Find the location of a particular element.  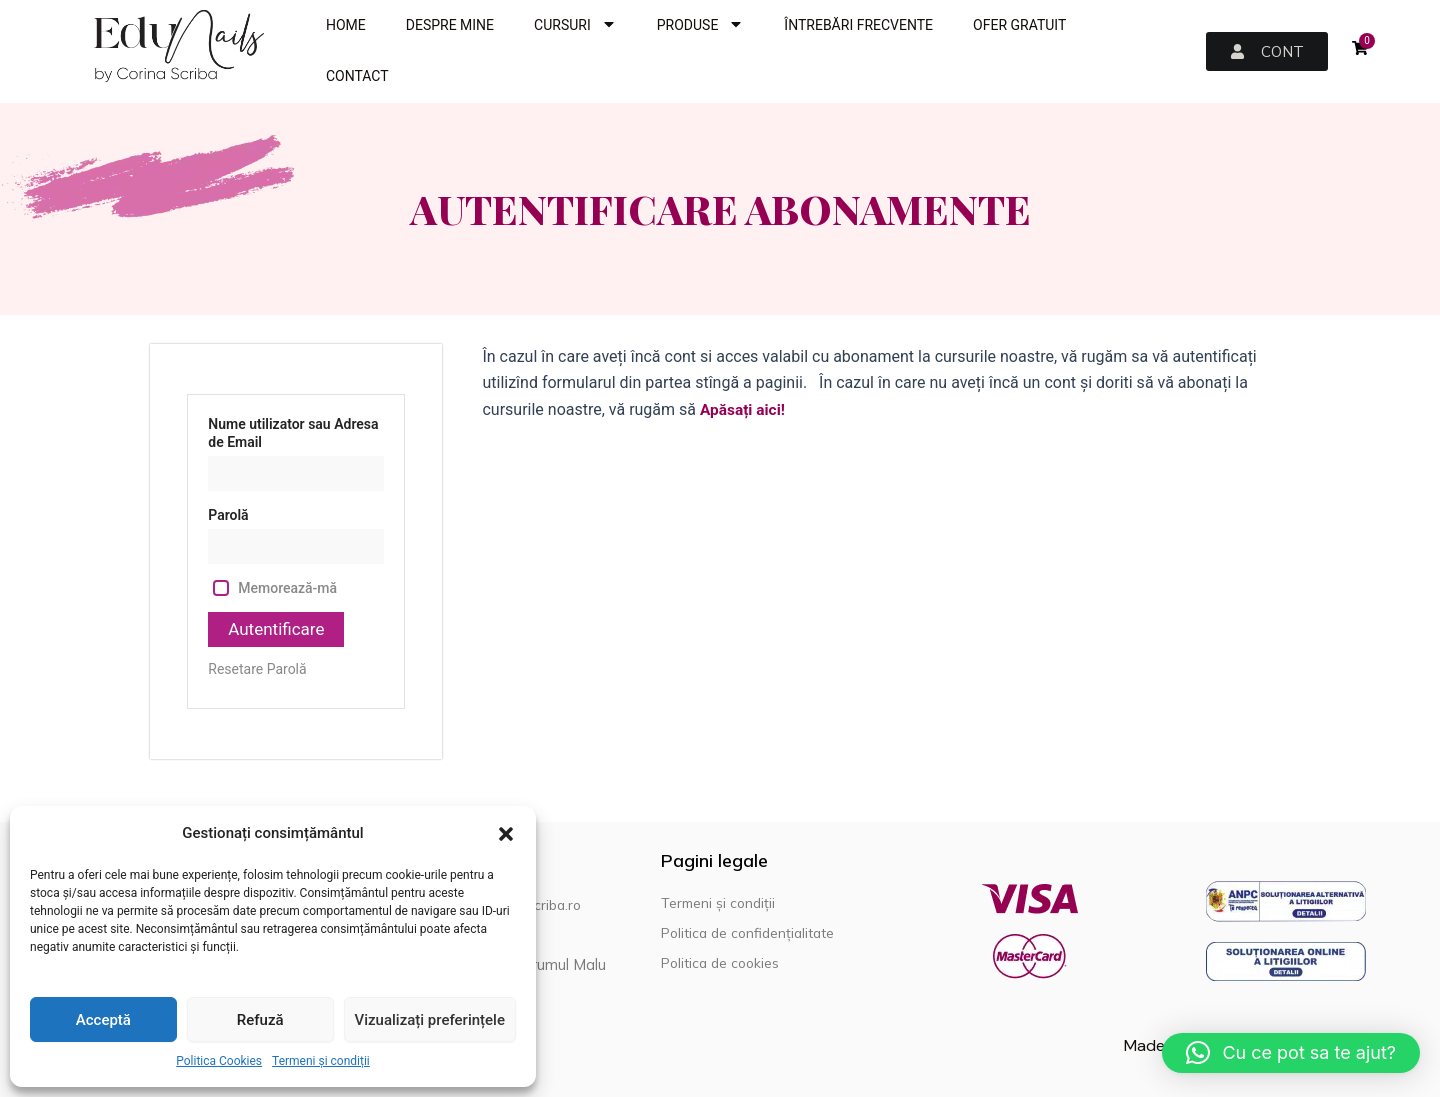

CURSURI is located at coordinates (575, 25).